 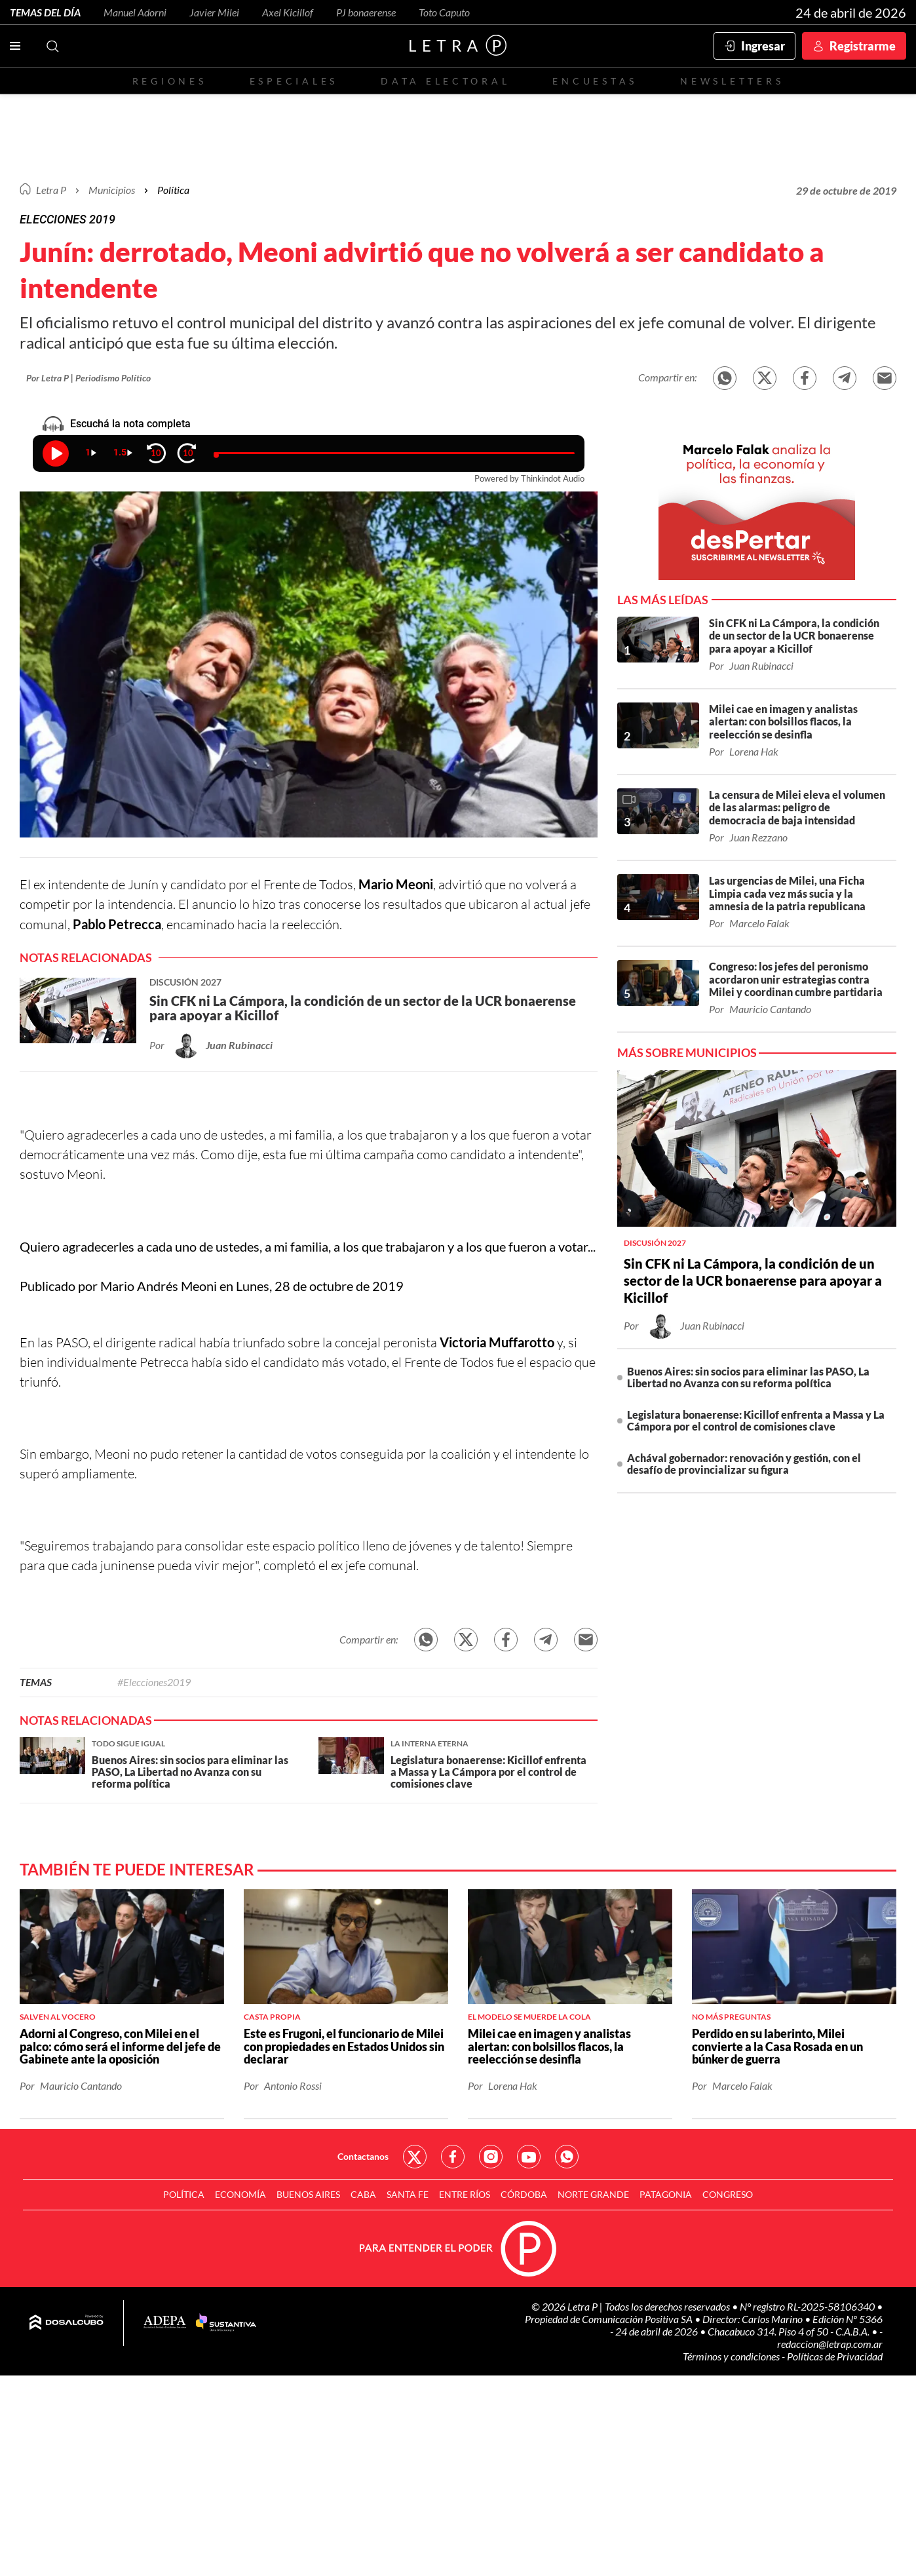 I want to click on Mario Andrés Meoni, so click(x=158, y=1286).